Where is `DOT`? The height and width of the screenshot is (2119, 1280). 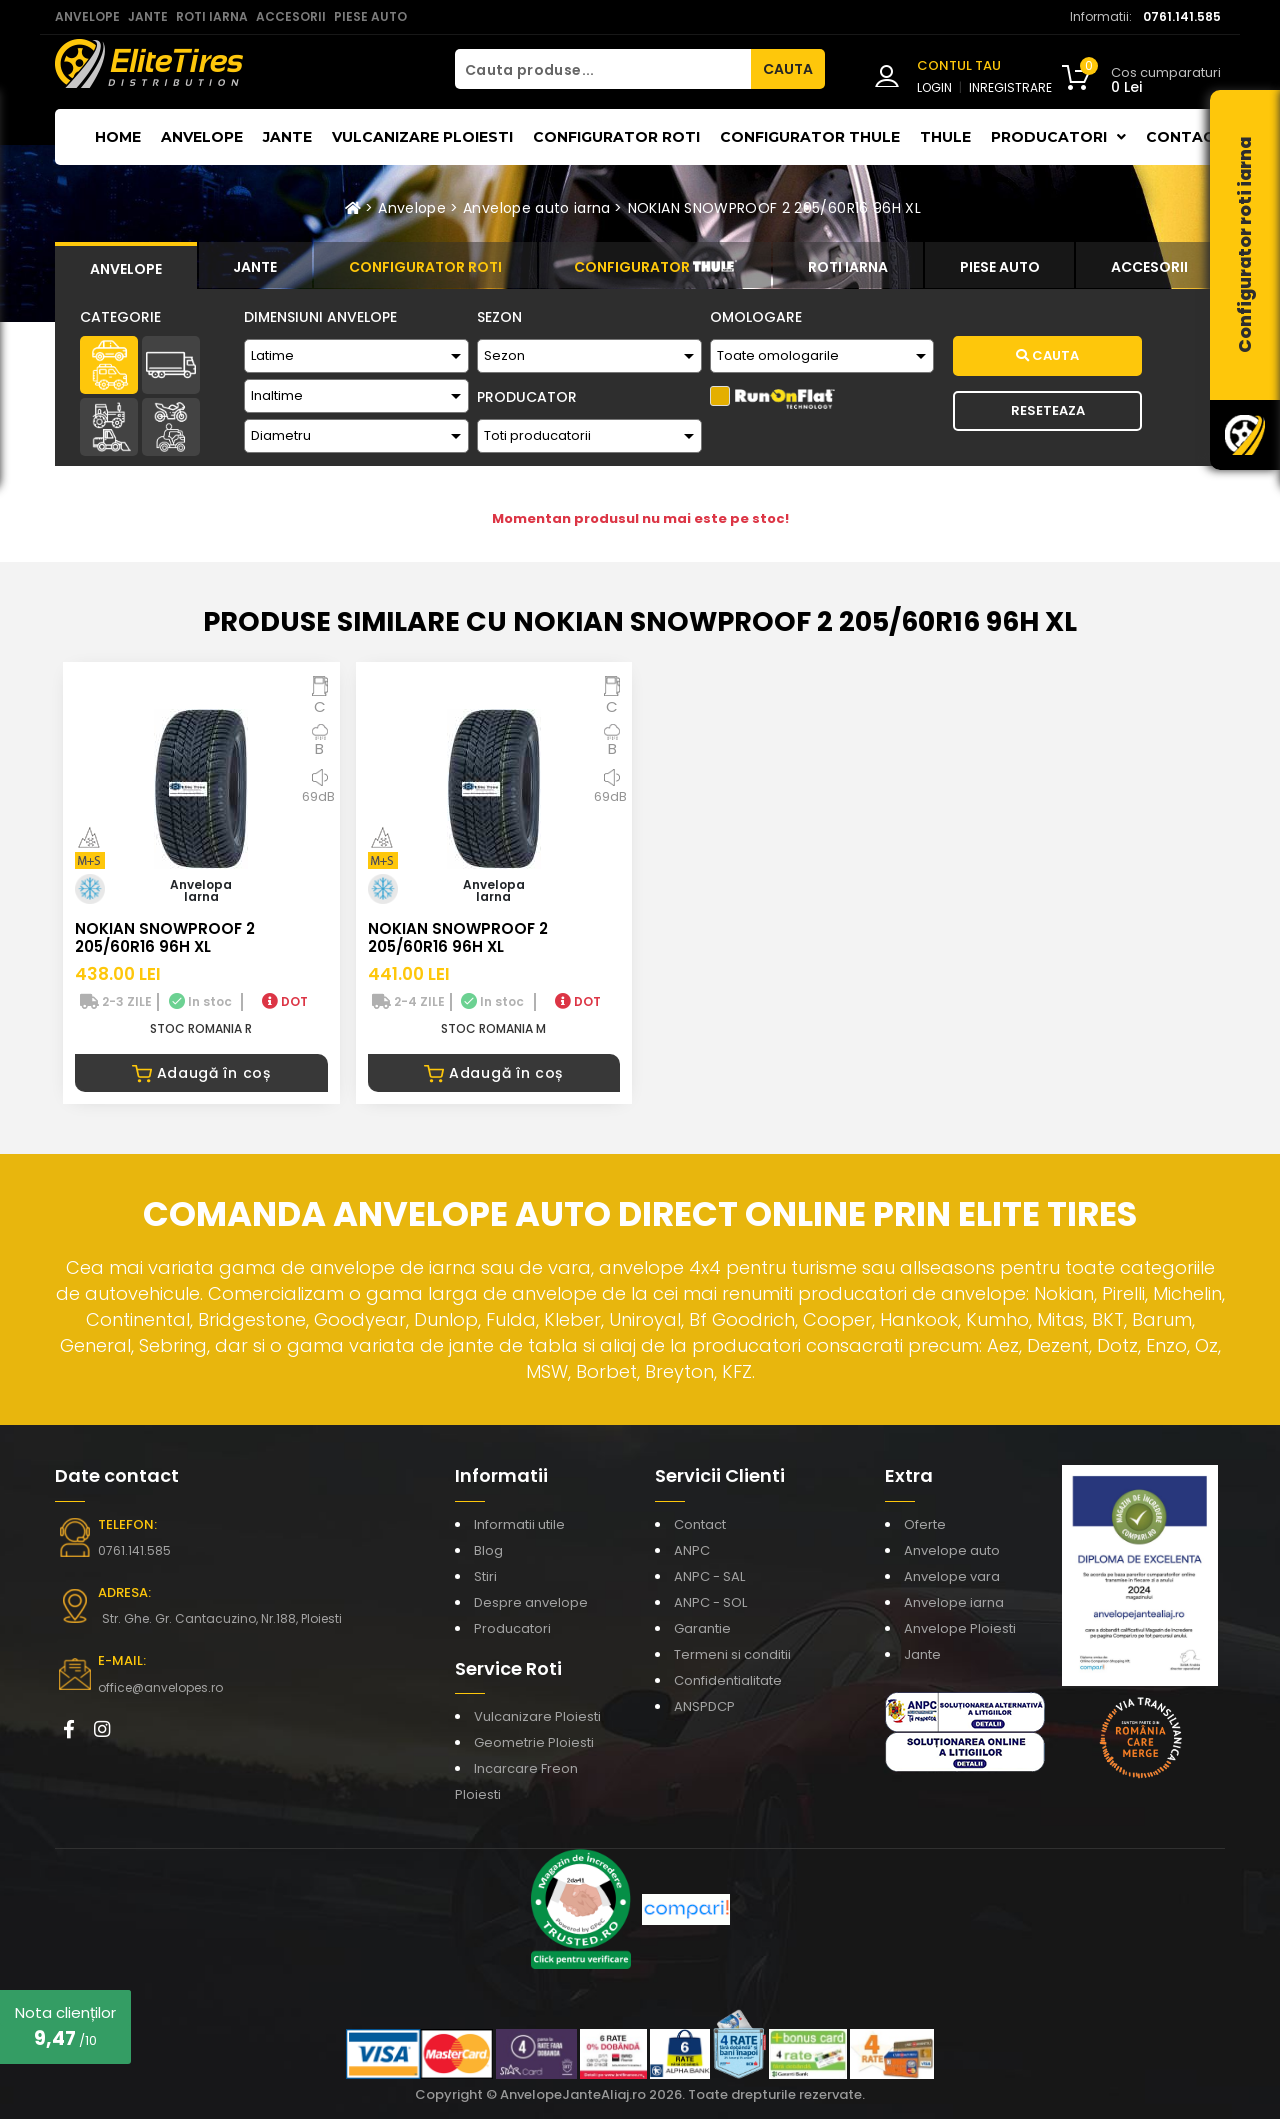
DOT is located at coordinates (285, 1001).